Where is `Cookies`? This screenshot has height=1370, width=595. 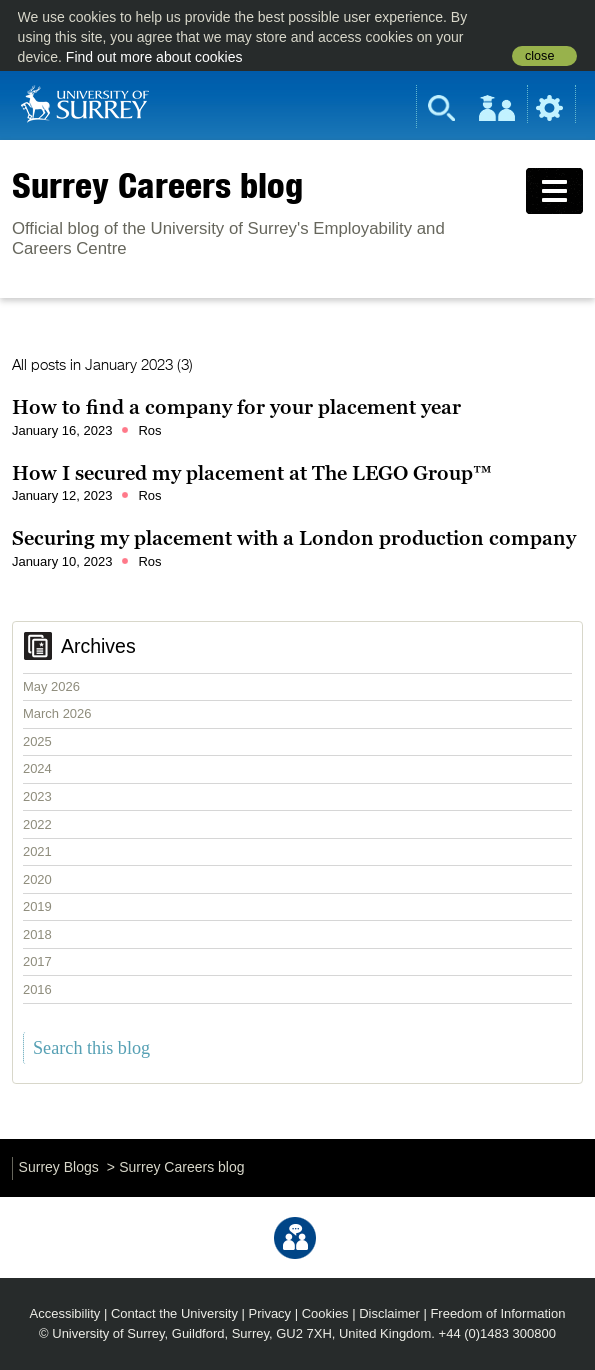
Cookies is located at coordinates (325, 1313).